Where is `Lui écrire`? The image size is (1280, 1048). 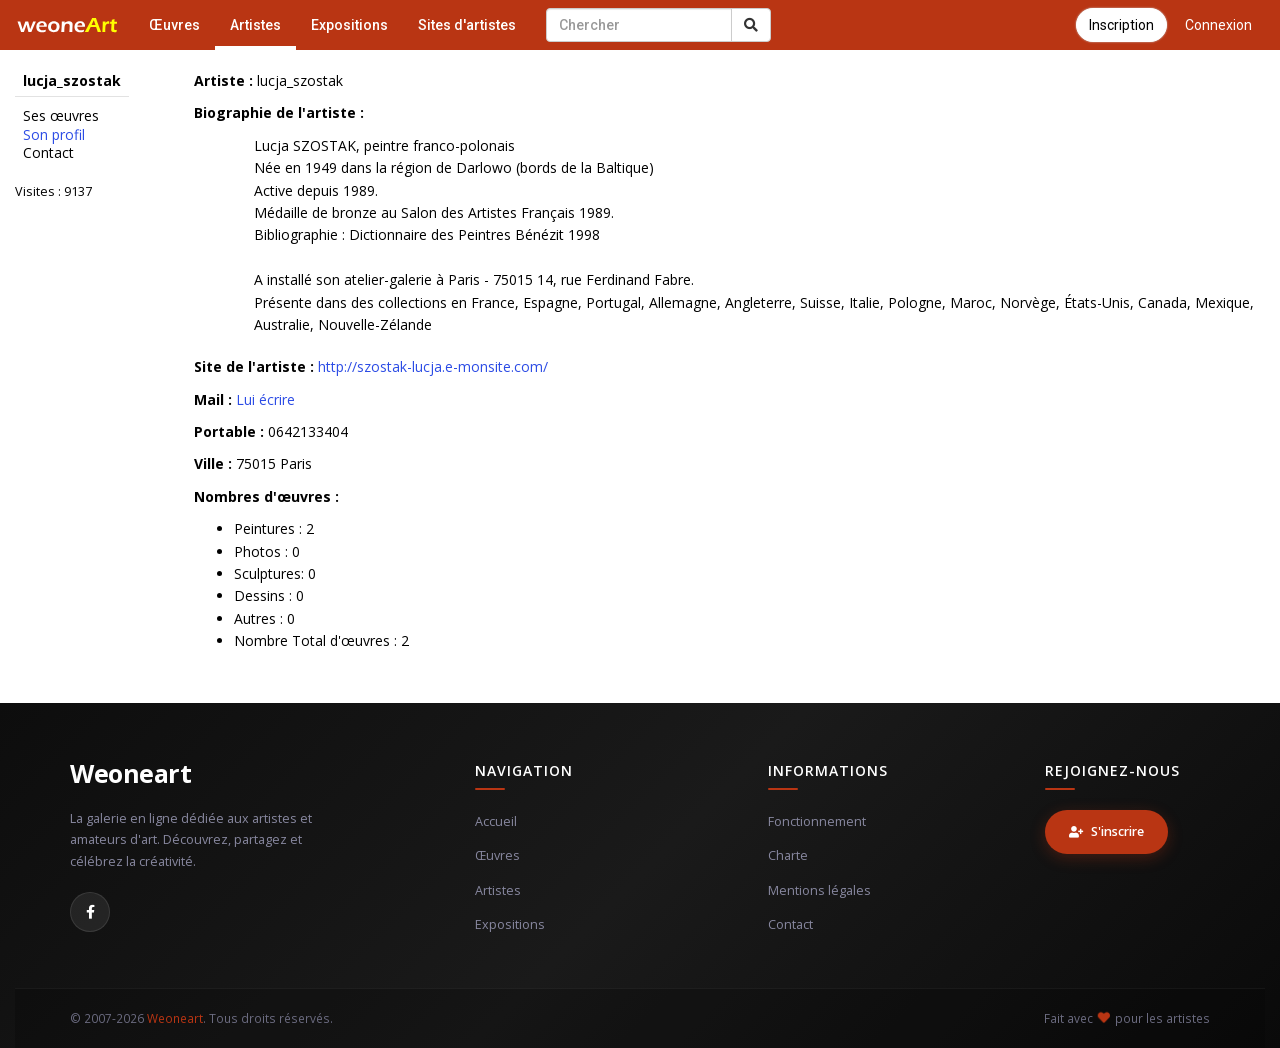
Lui écrire is located at coordinates (265, 399).